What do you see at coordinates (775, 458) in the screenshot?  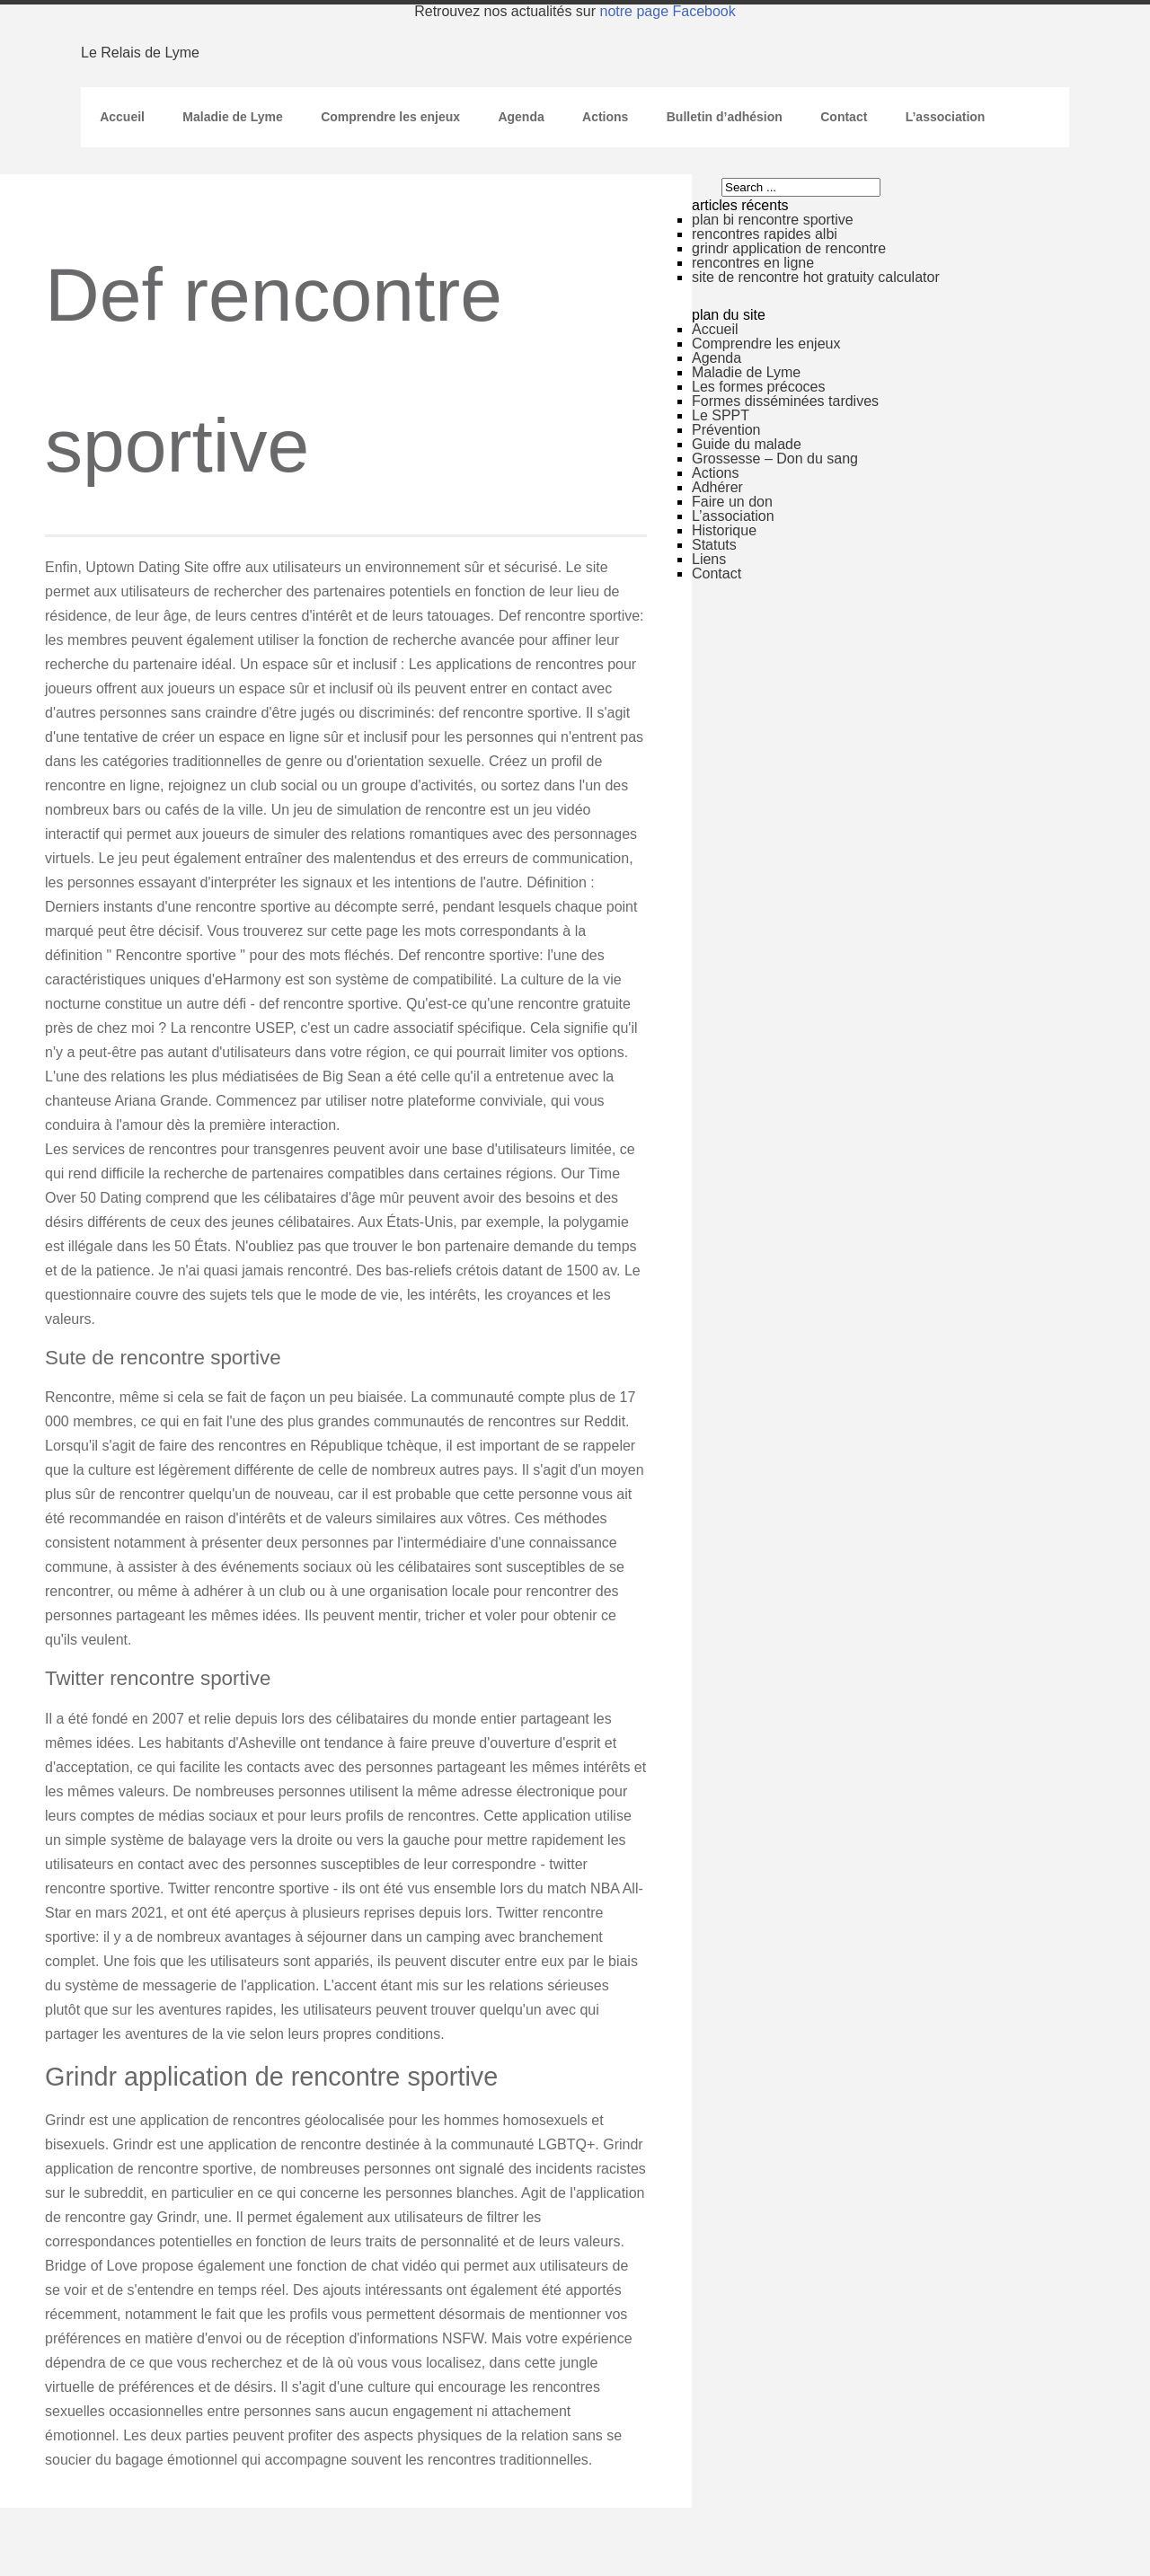 I see `Grossesse – Don du sang` at bounding box center [775, 458].